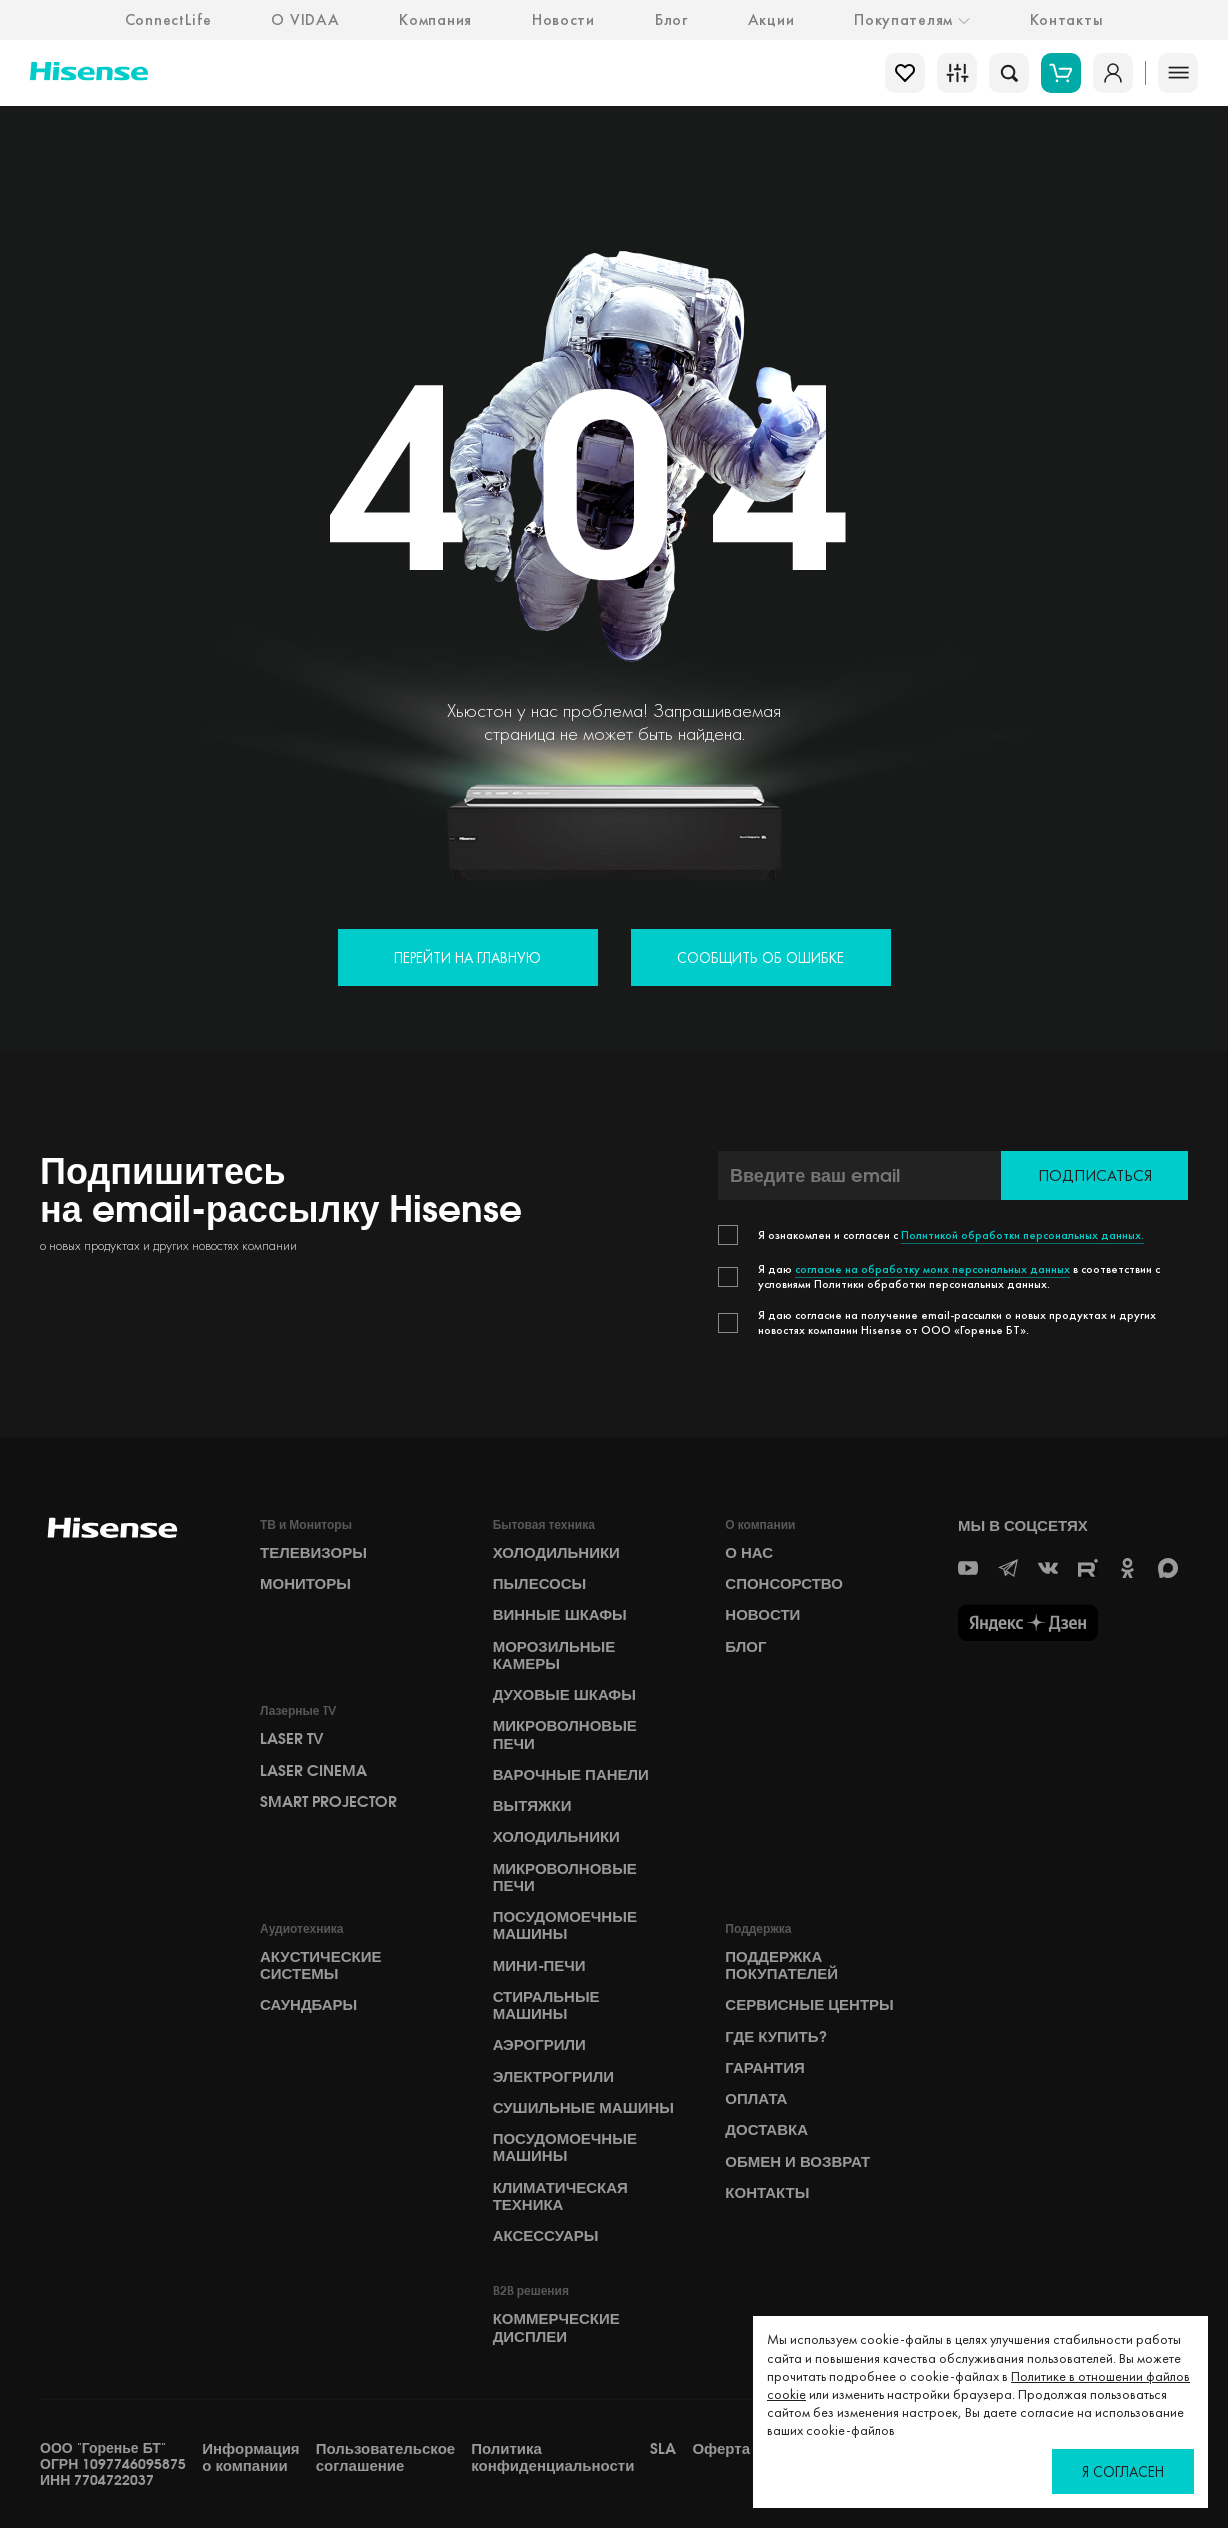 The width and height of the screenshot is (1228, 2528). What do you see at coordinates (775, 2037) in the screenshot?
I see `Где купить?` at bounding box center [775, 2037].